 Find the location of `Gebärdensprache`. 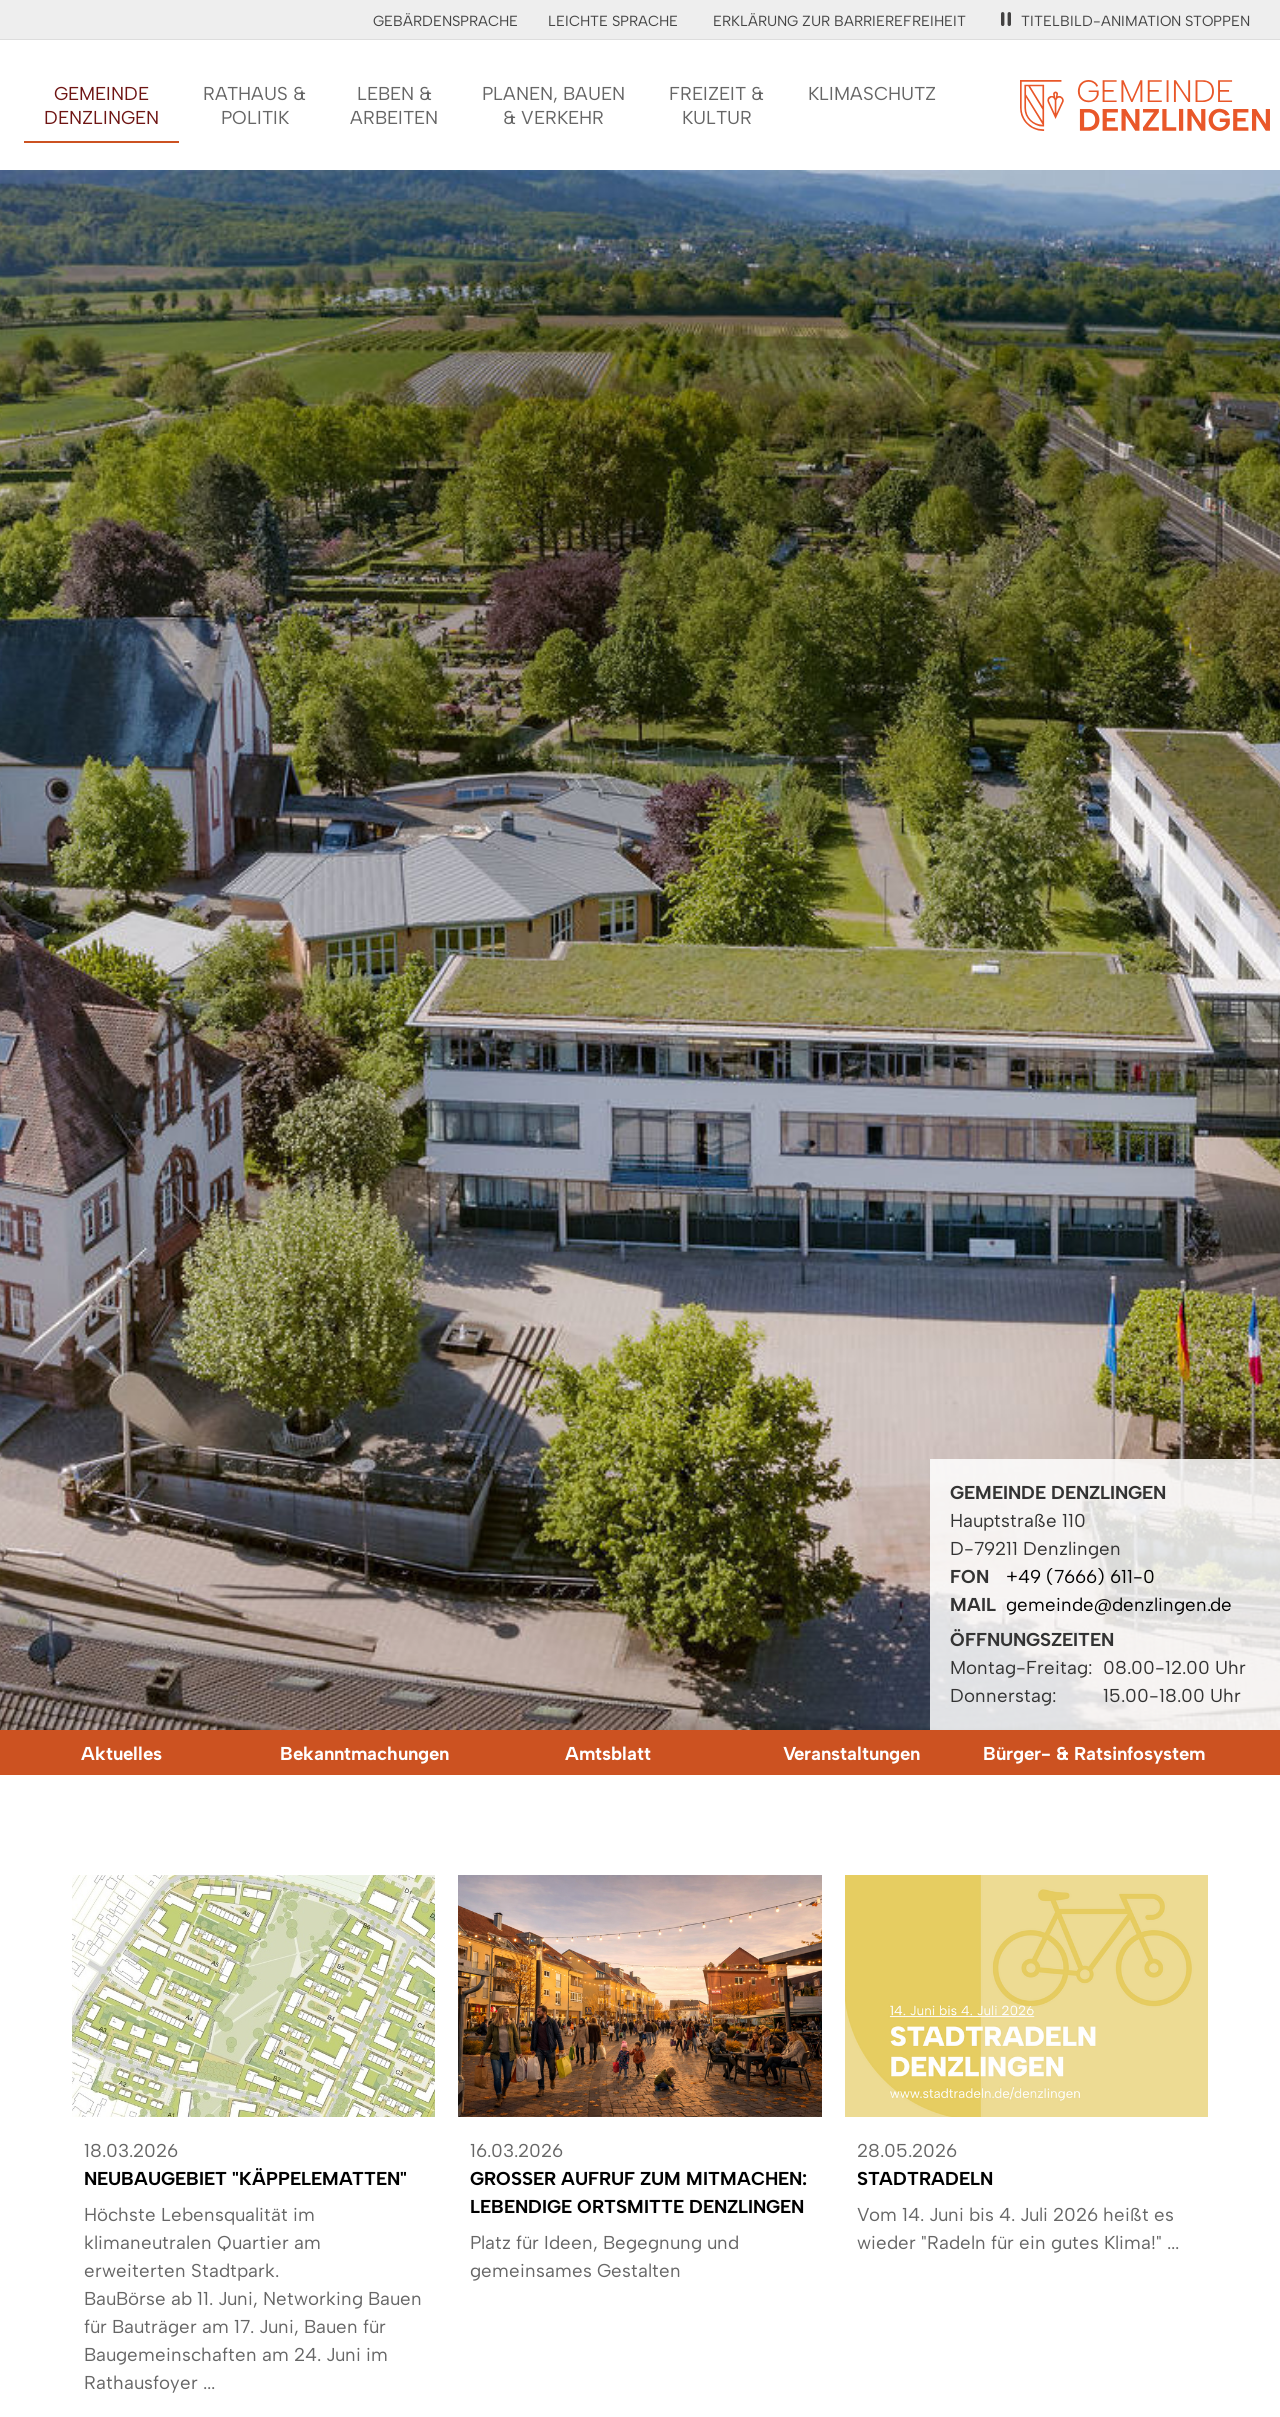

Gebärdensprache is located at coordinates (445, 21).